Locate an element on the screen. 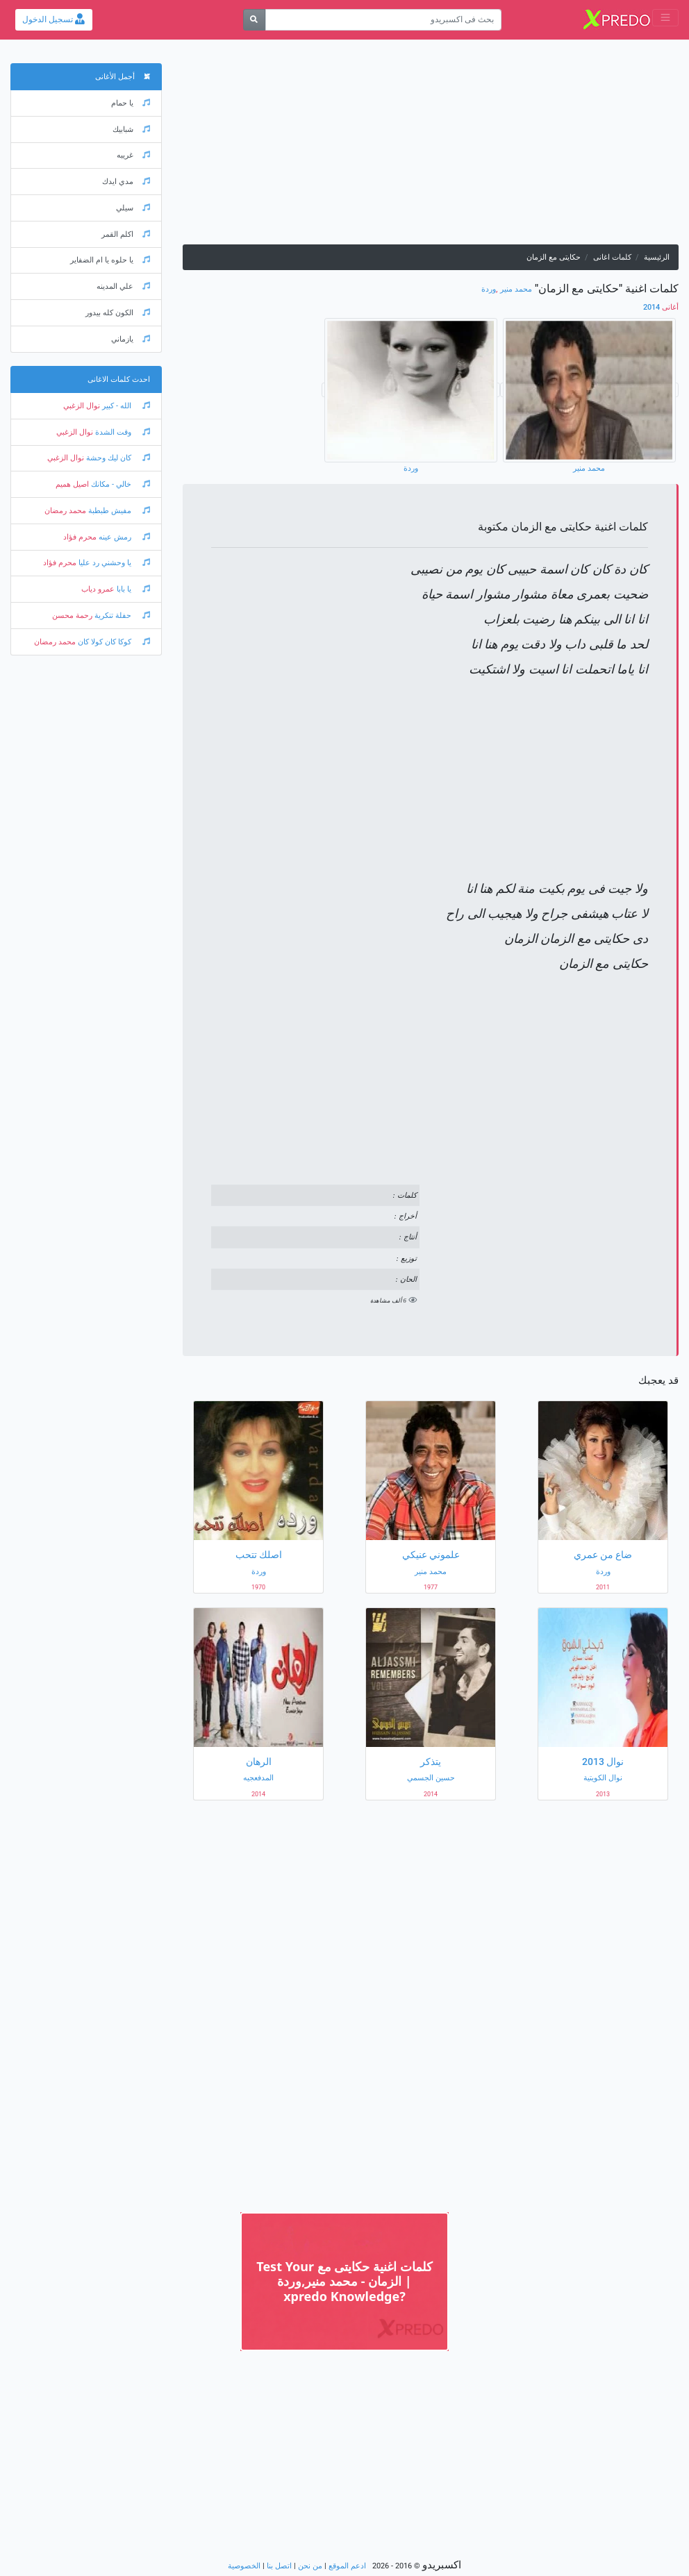 The image size is (689, 2576). وردة is located at coordinates (488, 289).